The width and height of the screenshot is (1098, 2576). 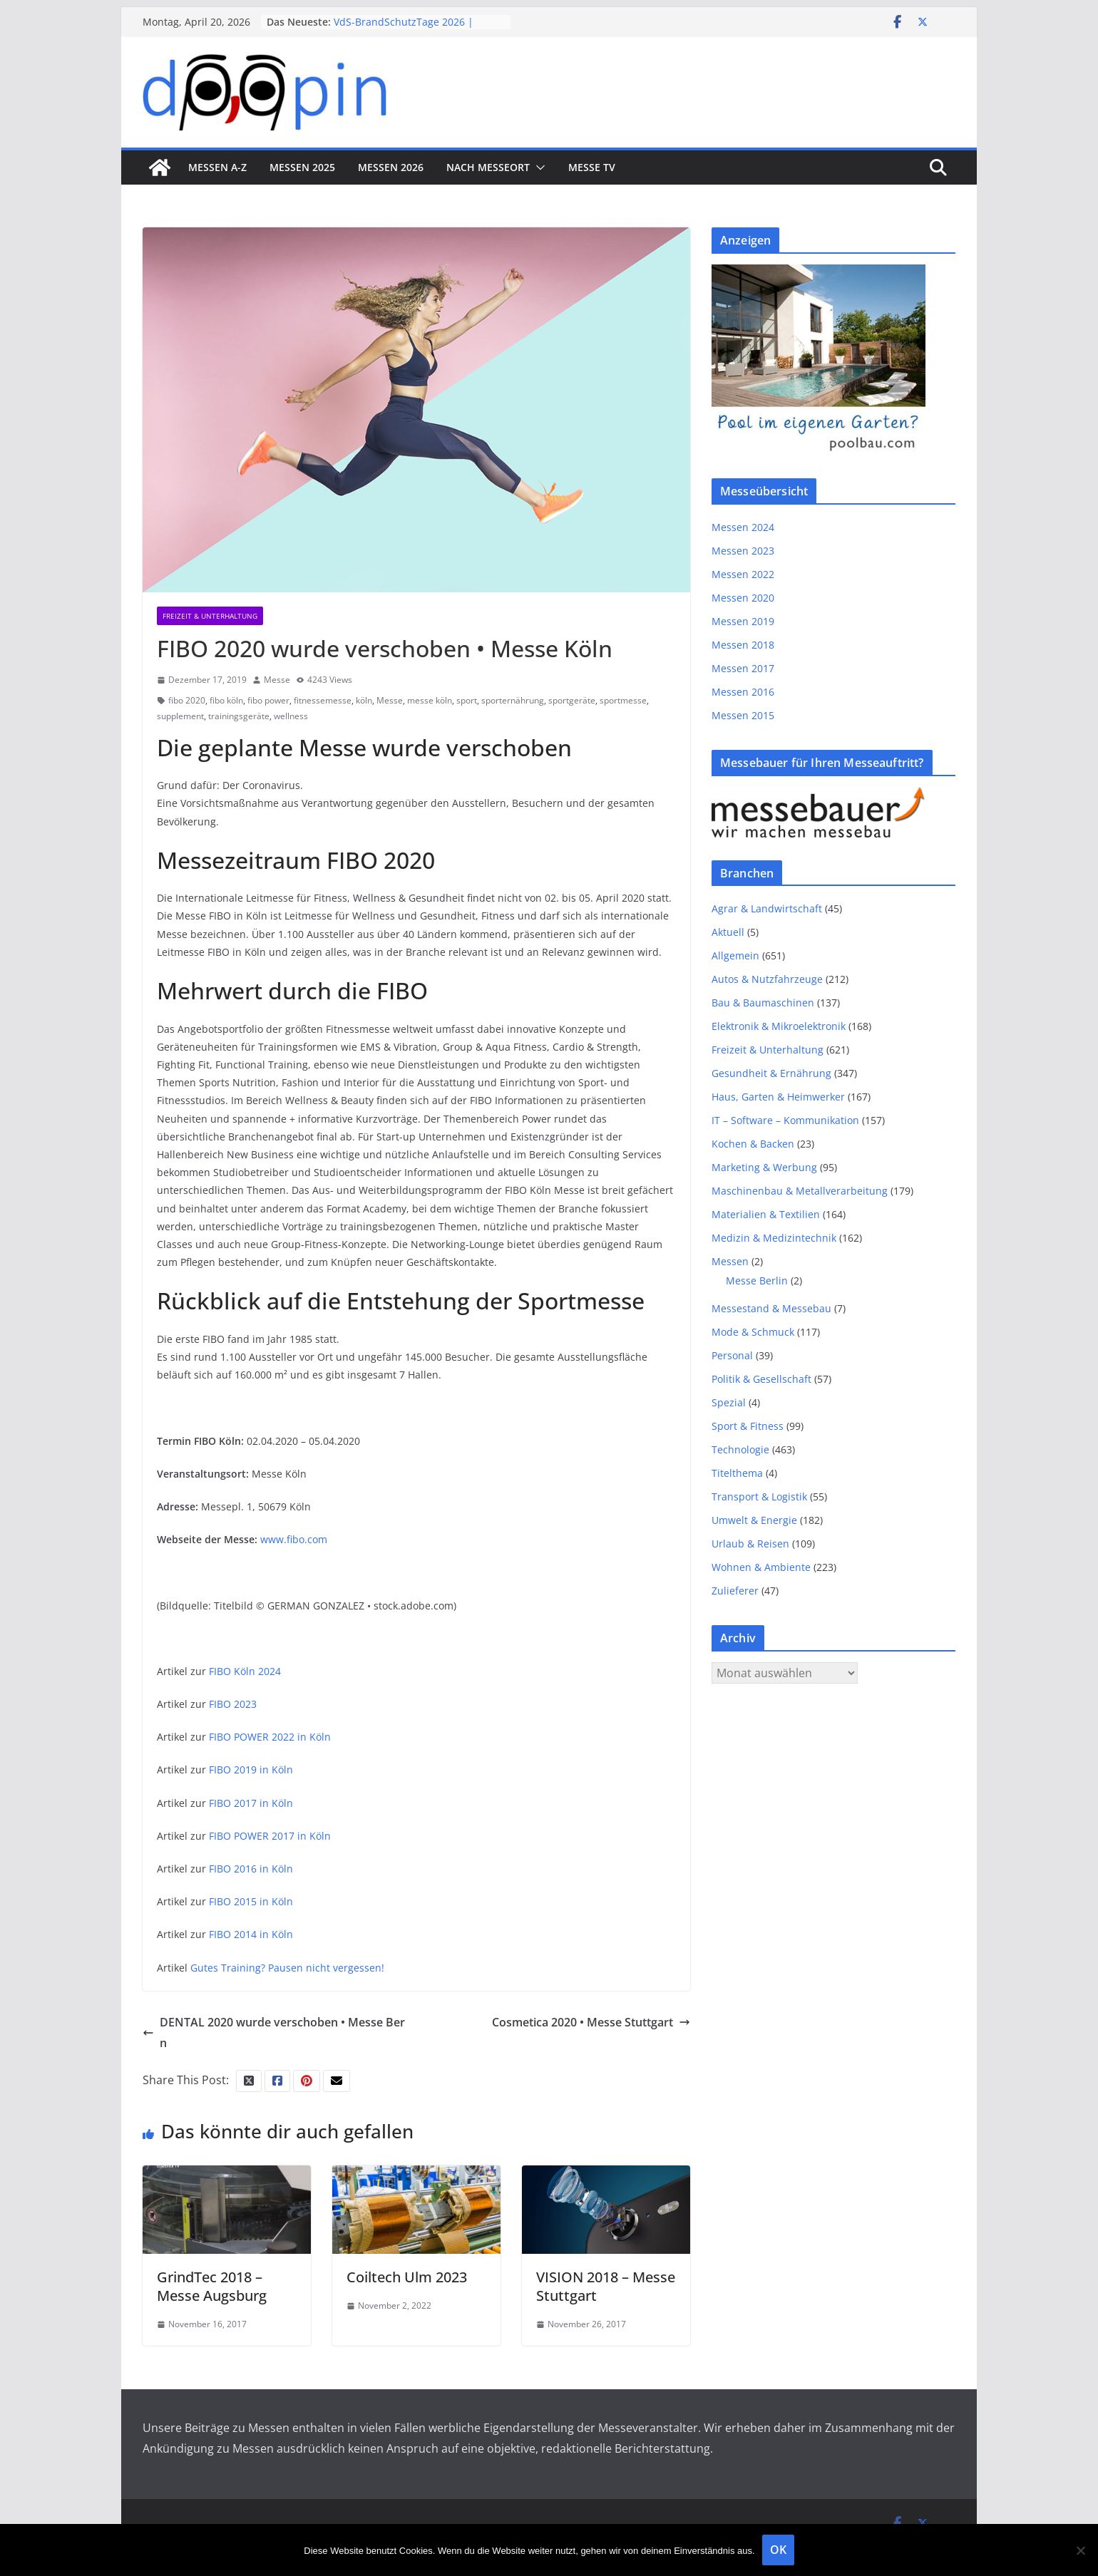 What do you see at coordinates (251, 1901) in the screenshot?
I see `FIBO 2015 in Köln` at bounding box center [251, 1901].